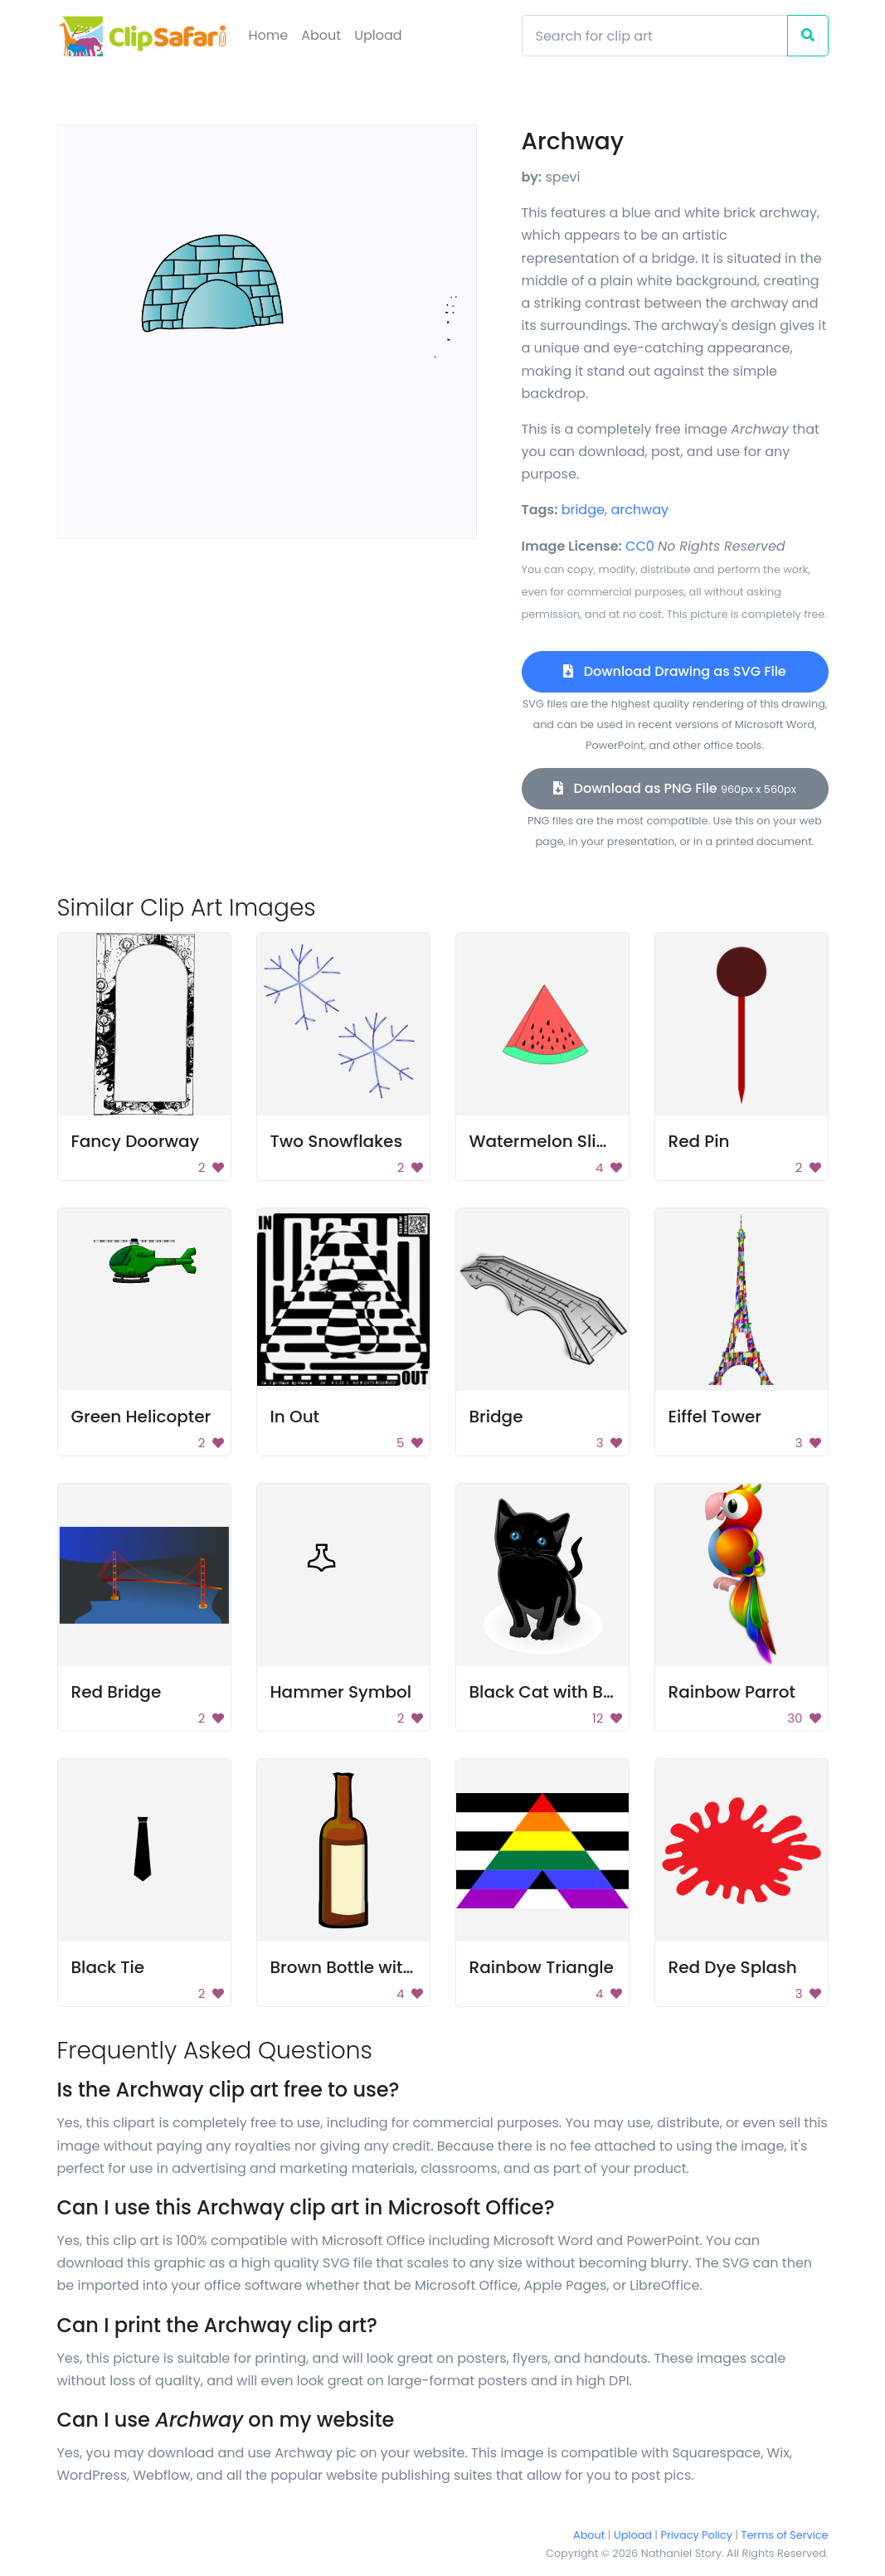  What do you see at coordinates (699, 1141) in the screenshot?
I see `Red Pin` at bounding box center [699, 1141].